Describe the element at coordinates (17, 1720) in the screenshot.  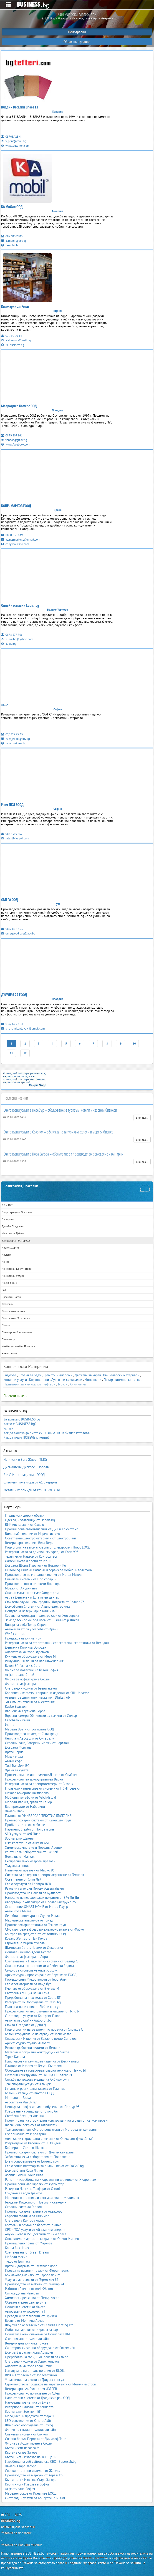
I see `Сглобяеми къщи` at that location.